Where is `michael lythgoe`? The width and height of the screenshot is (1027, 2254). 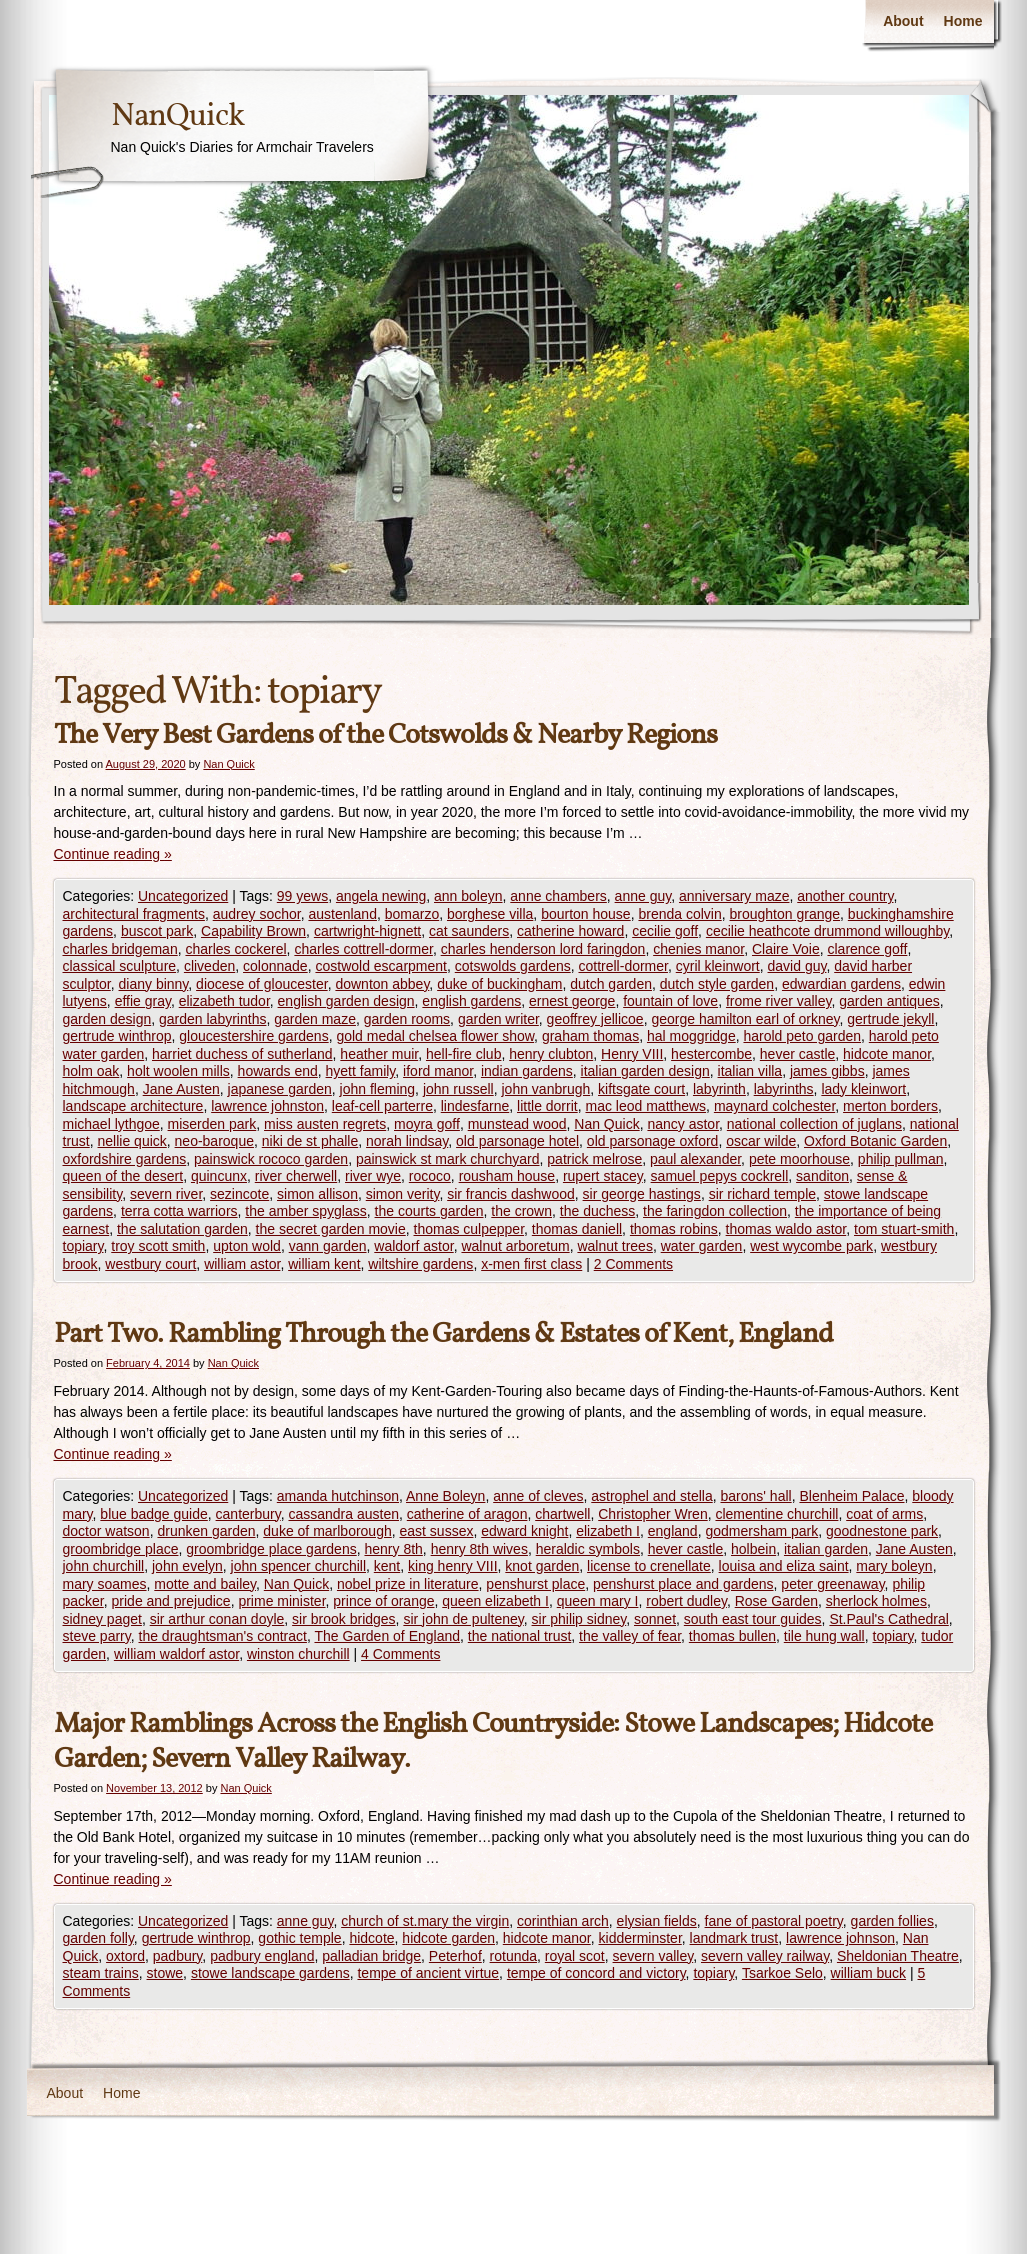
michael lythgoe is located at coordinates (111, 1124).